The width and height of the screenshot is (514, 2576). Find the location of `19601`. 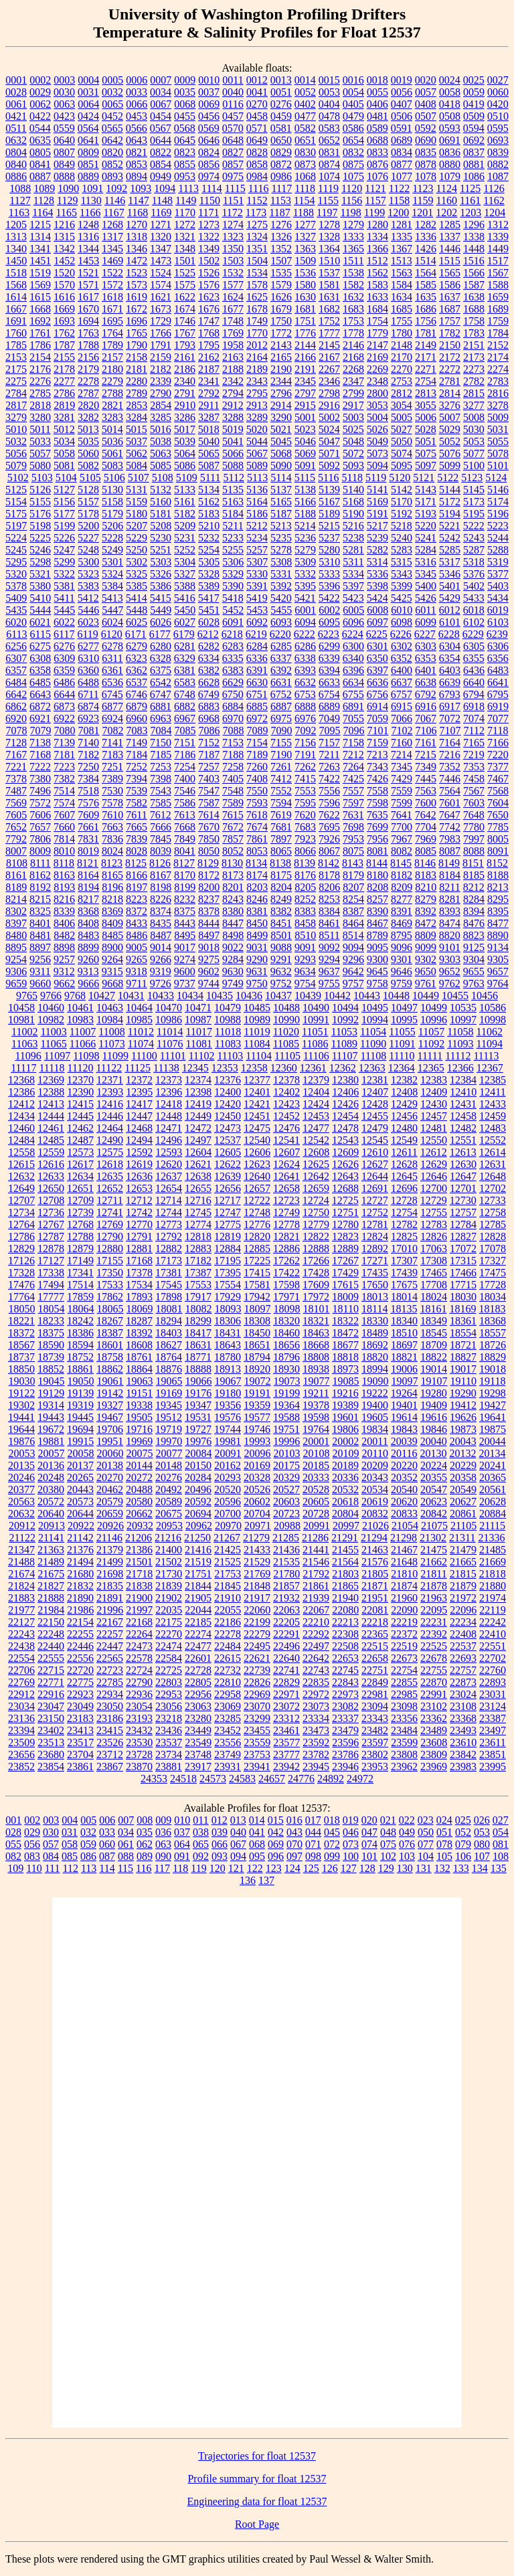

19601 is located at coordinates (345, 1417).